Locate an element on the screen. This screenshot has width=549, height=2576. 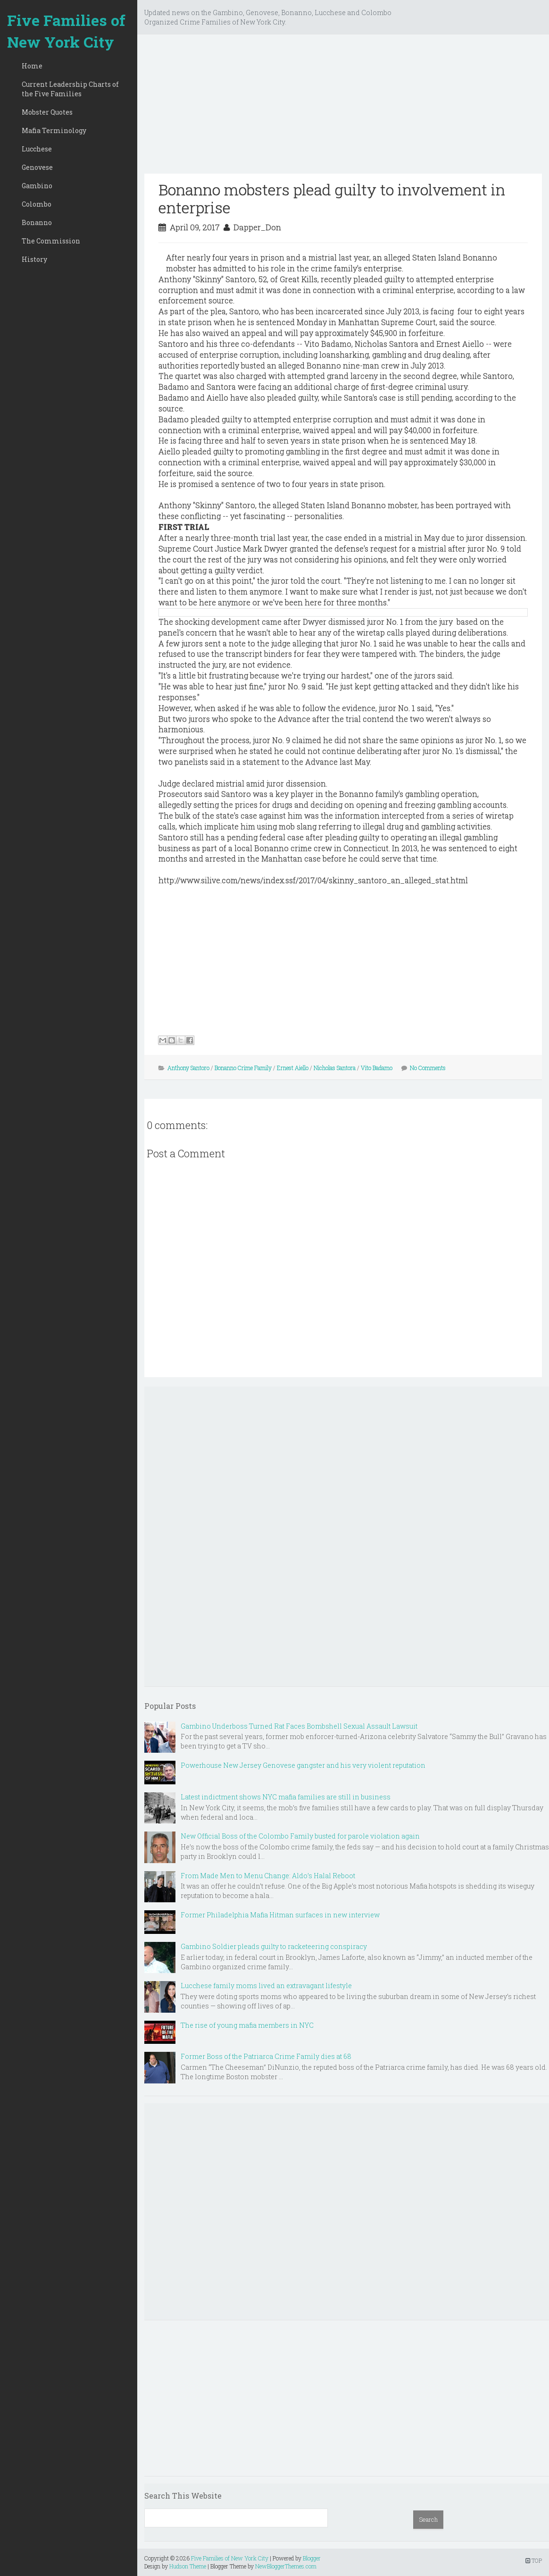
History is located at coordinates (34, 259).